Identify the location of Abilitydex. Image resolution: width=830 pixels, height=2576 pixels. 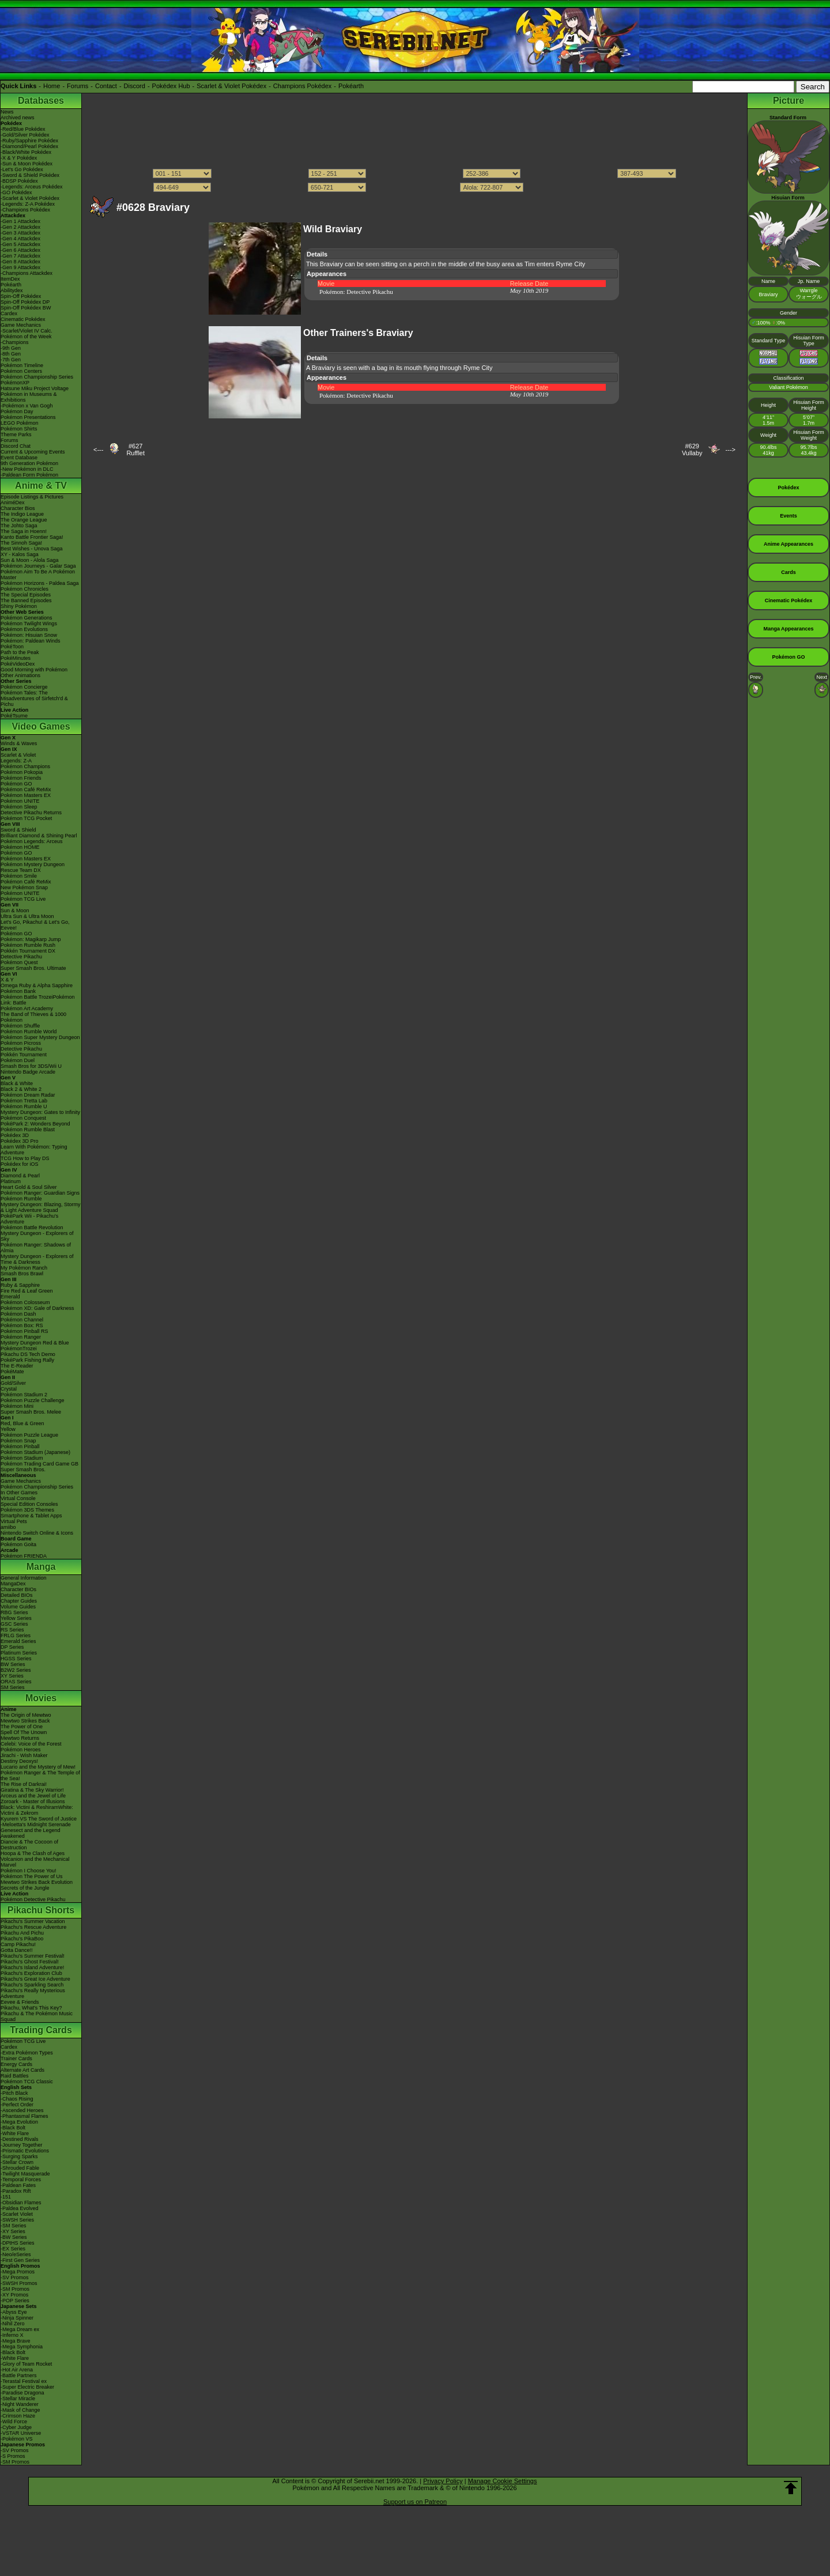
(12, 290).